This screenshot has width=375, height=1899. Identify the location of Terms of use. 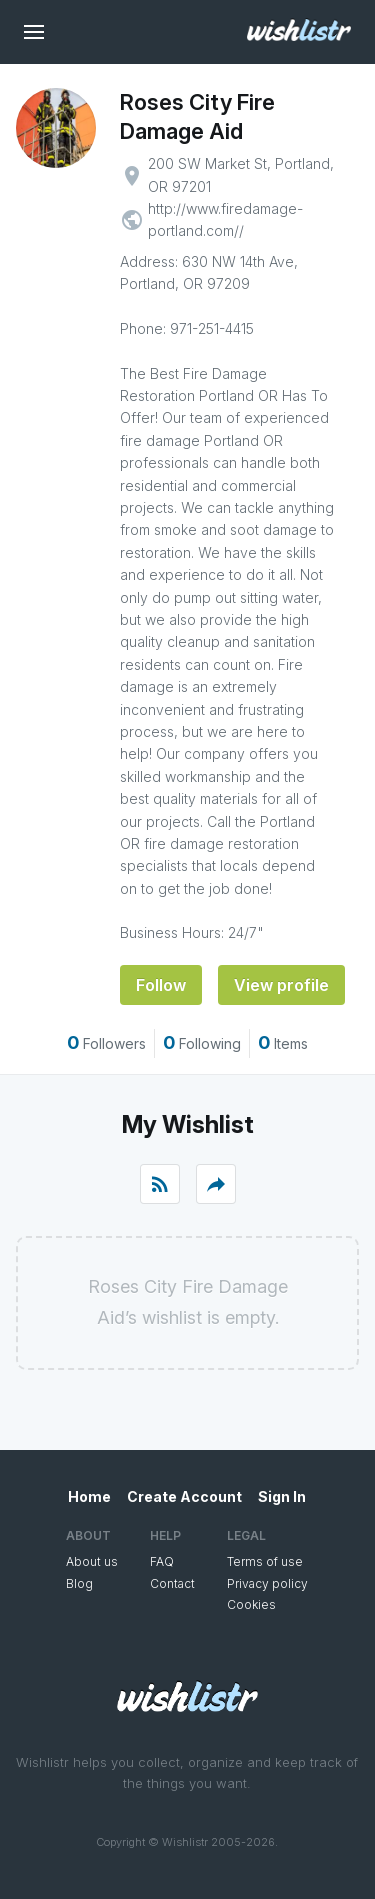
(265, 1561).